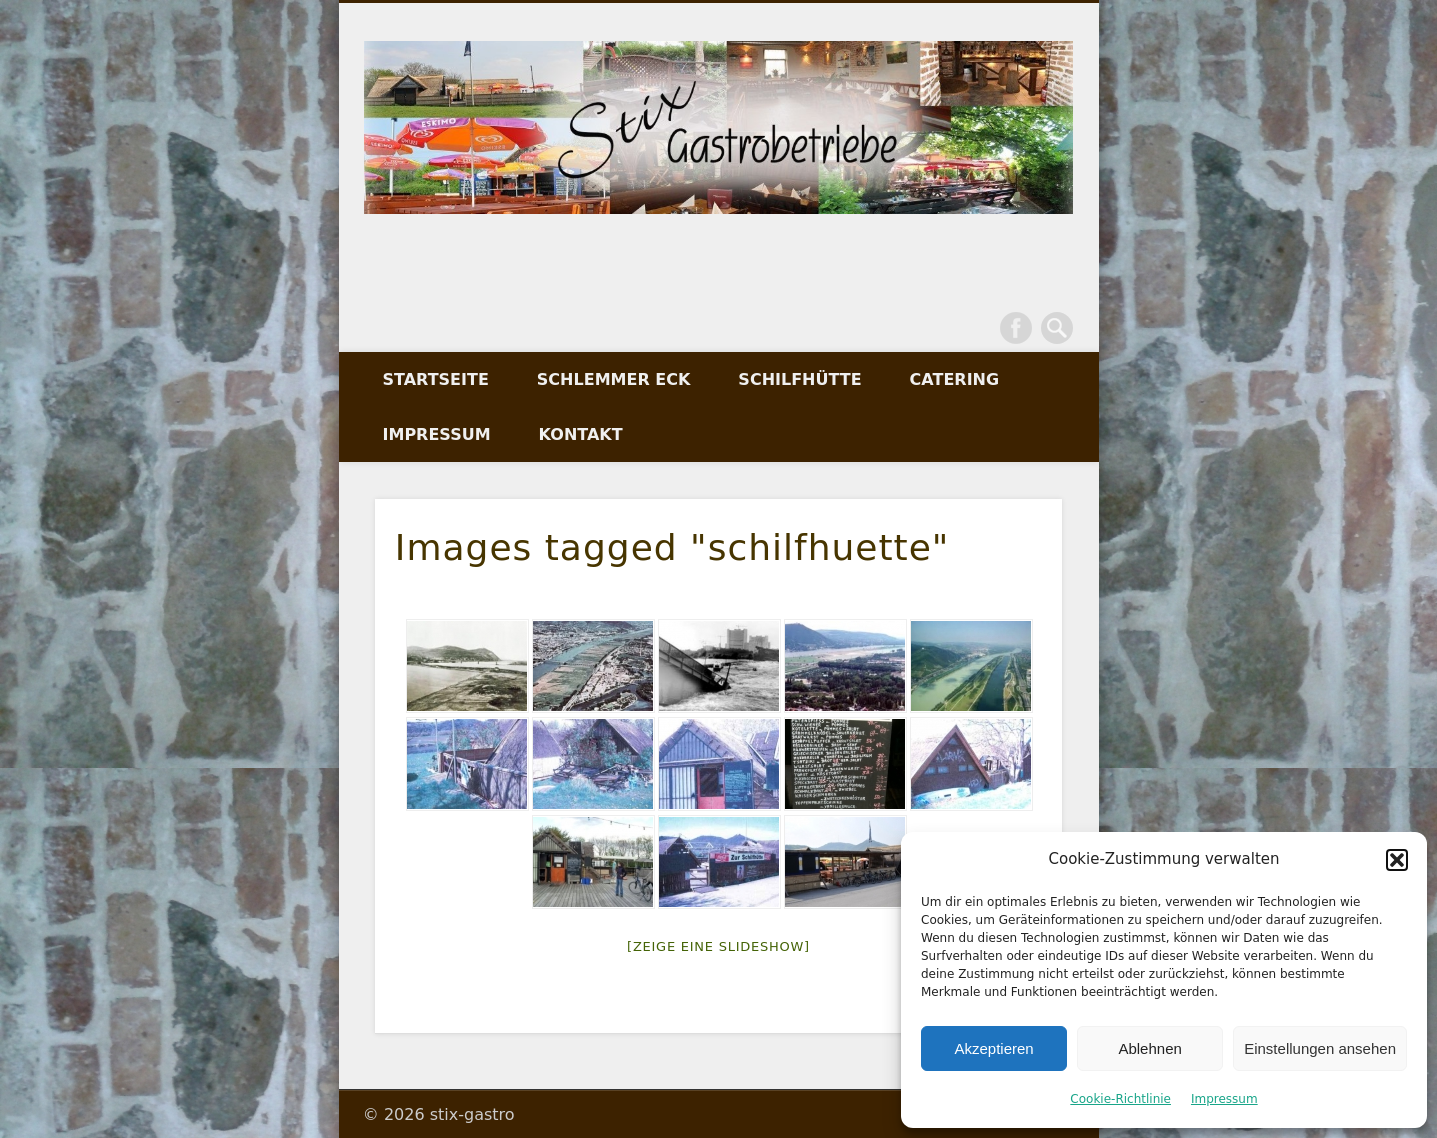 Image resolution: width=1437 pixels, height=1138 pixels. Describe the element at coordinates (436, 379) in the screenshot. I see `Startseite` at that location.